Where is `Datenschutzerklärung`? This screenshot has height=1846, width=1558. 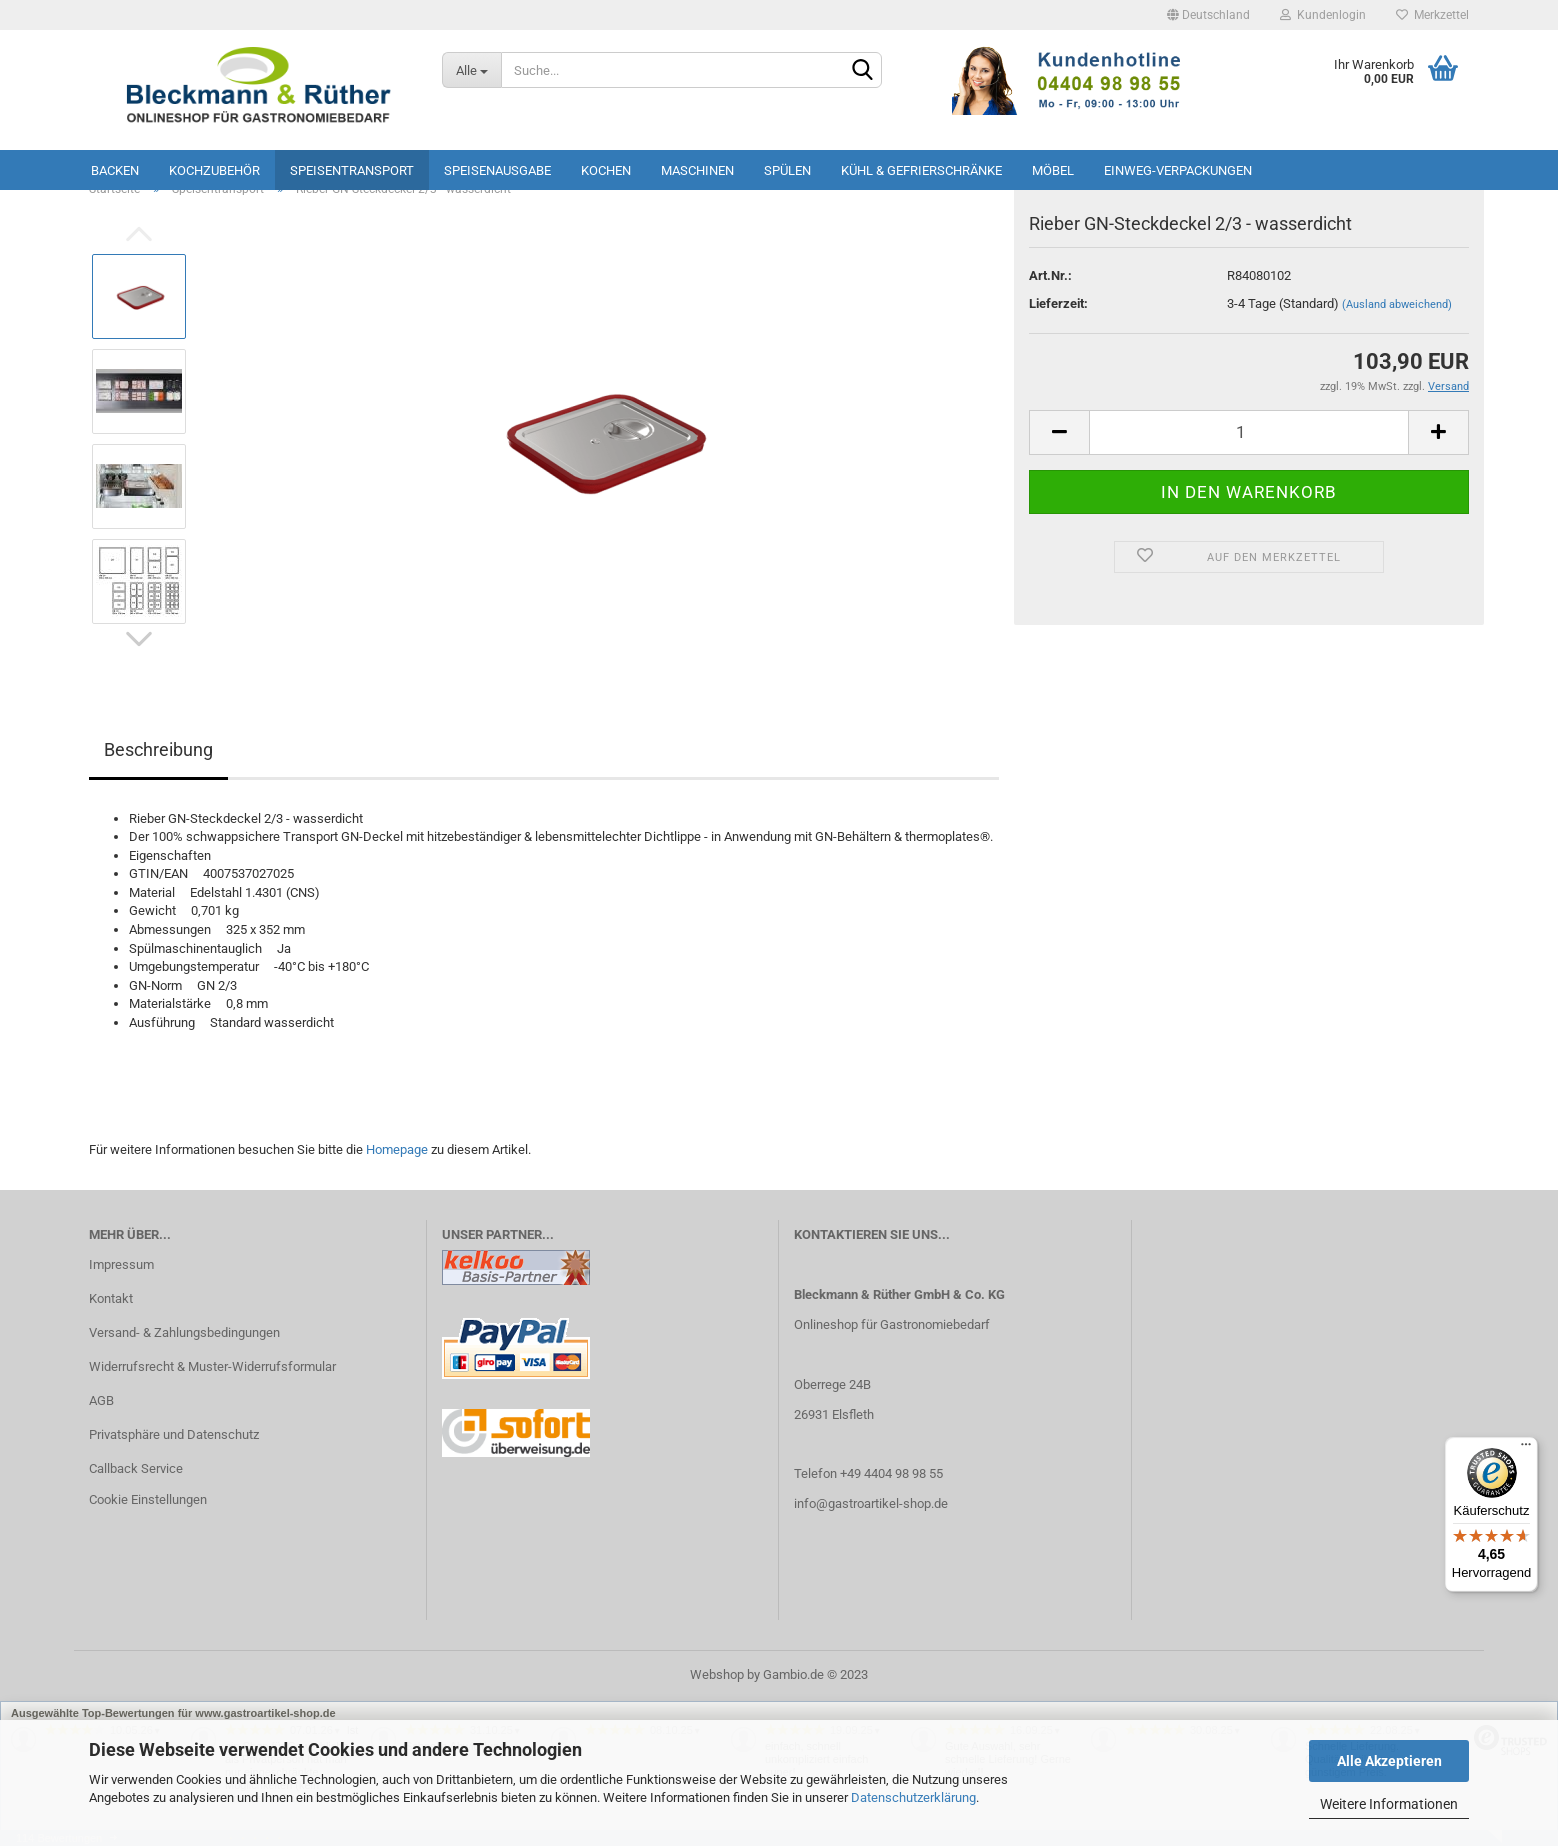
Datenschutzerklärung is located at coordinates (913, 1797).